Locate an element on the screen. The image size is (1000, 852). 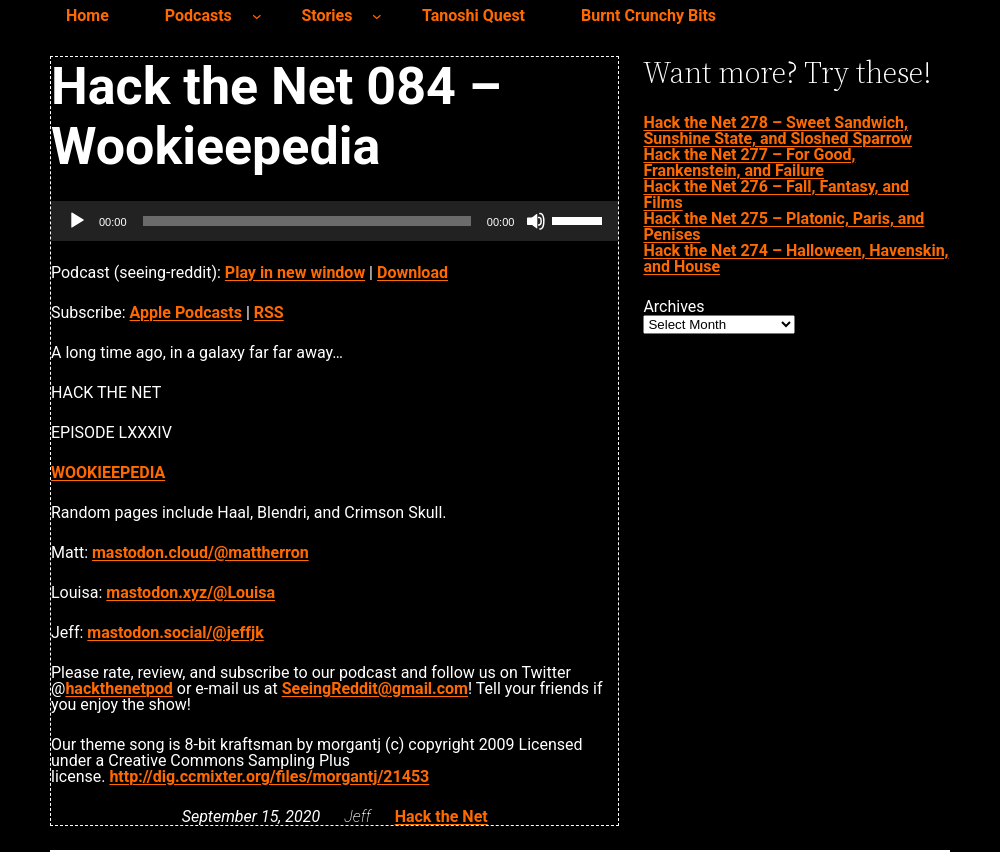
http://dig.ccmixter.org/files/morgantj/21453 is located at coordinates (269, 776).